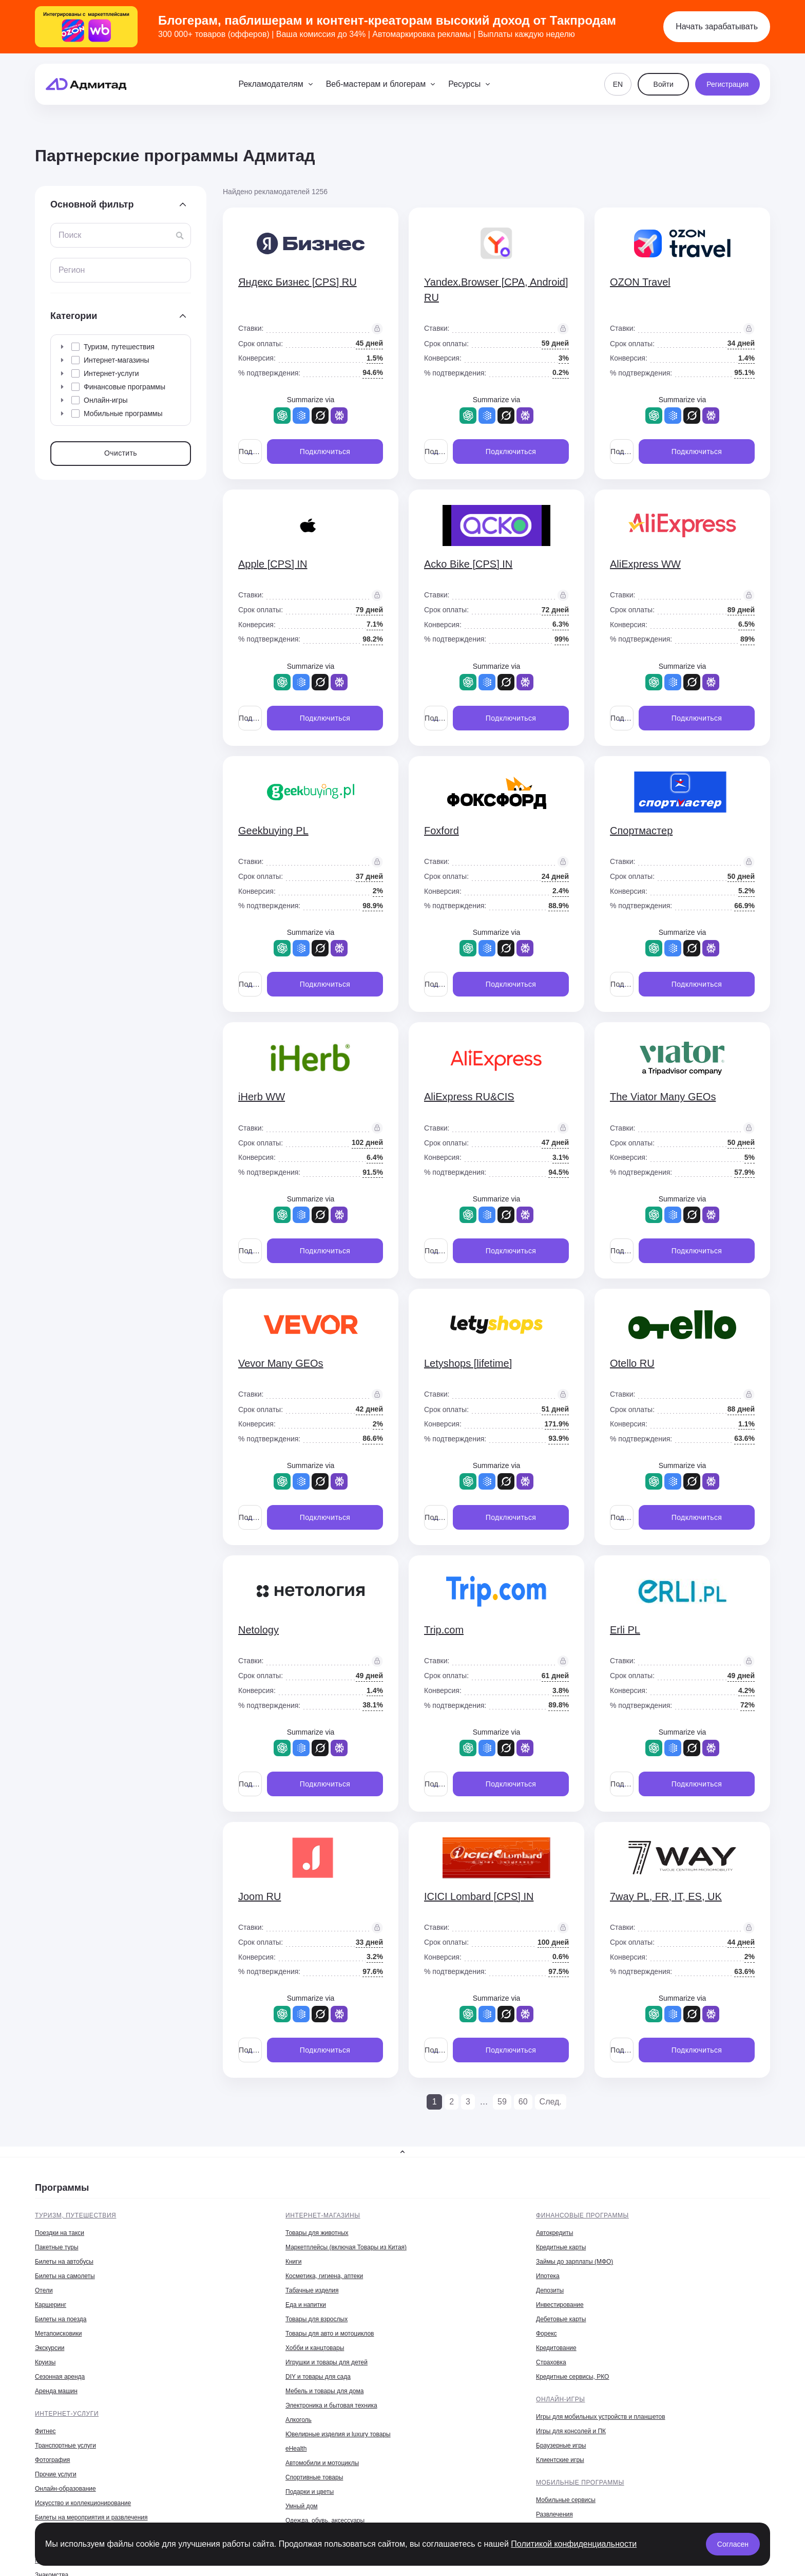 The image size is (805, 2576). Describe the element at coordinates (560, 2460) in the screenshot. I see `Клиентские игры` at that location.